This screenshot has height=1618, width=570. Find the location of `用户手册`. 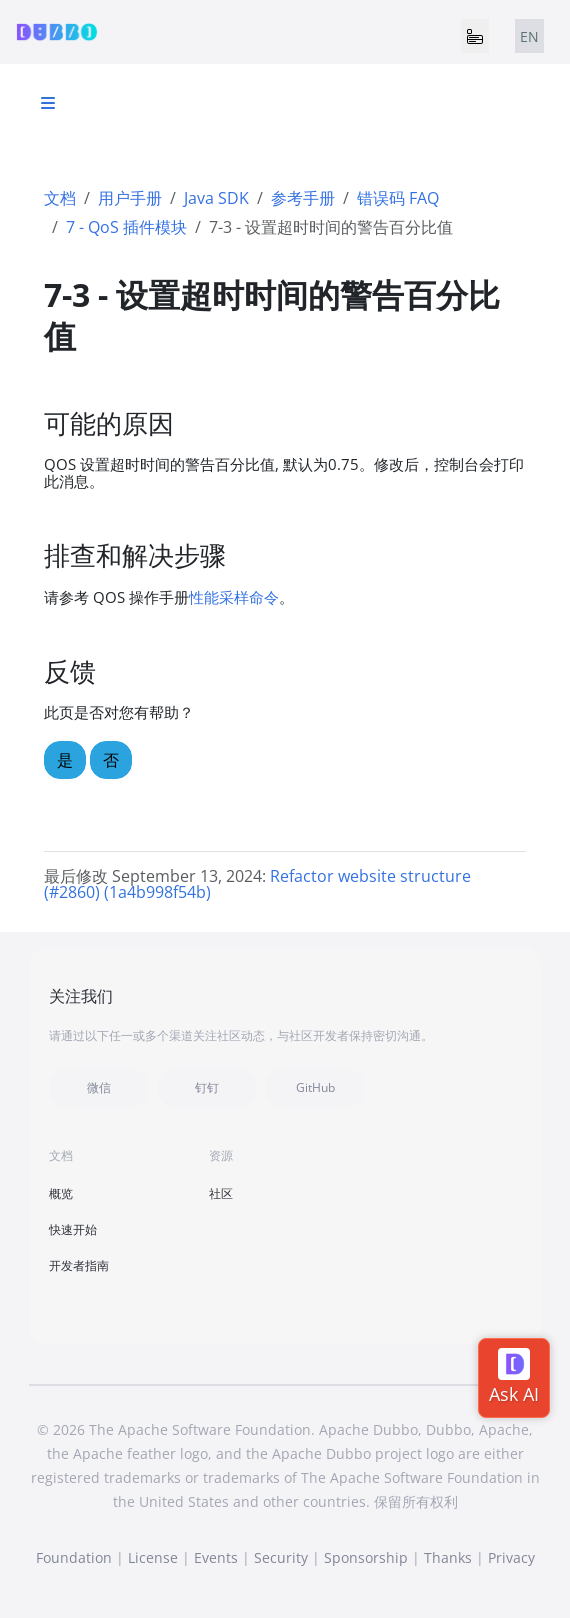

用户手册 is located at coordinates (130, 198).